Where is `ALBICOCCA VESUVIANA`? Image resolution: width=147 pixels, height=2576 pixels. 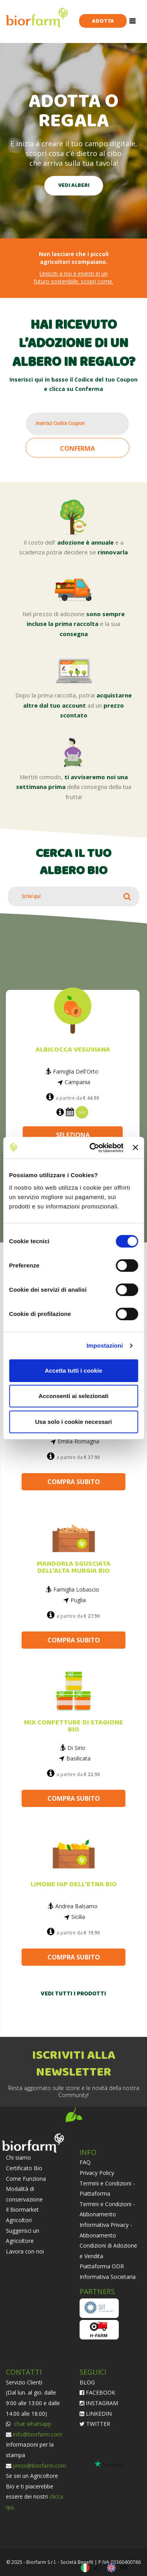
ALBICOCCA VESUVIANA is located at coordinates (73, 1050).